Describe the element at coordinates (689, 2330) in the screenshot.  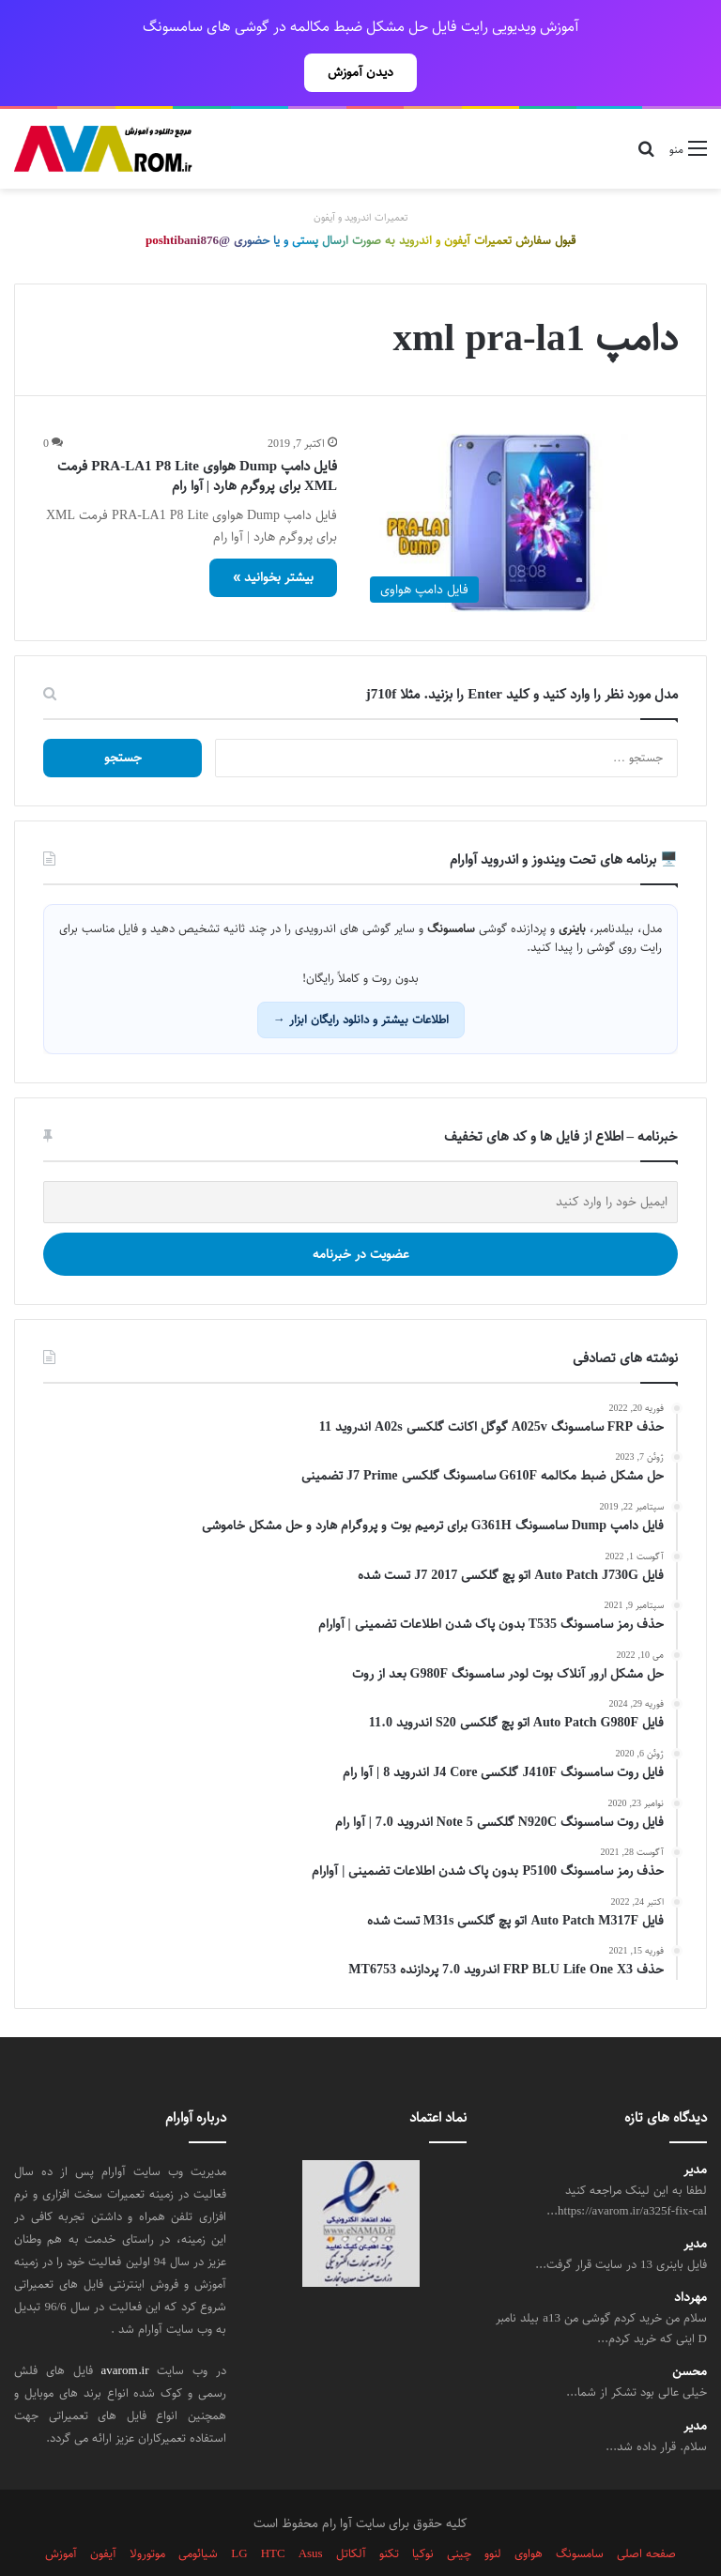
I see `محسن` at that location.